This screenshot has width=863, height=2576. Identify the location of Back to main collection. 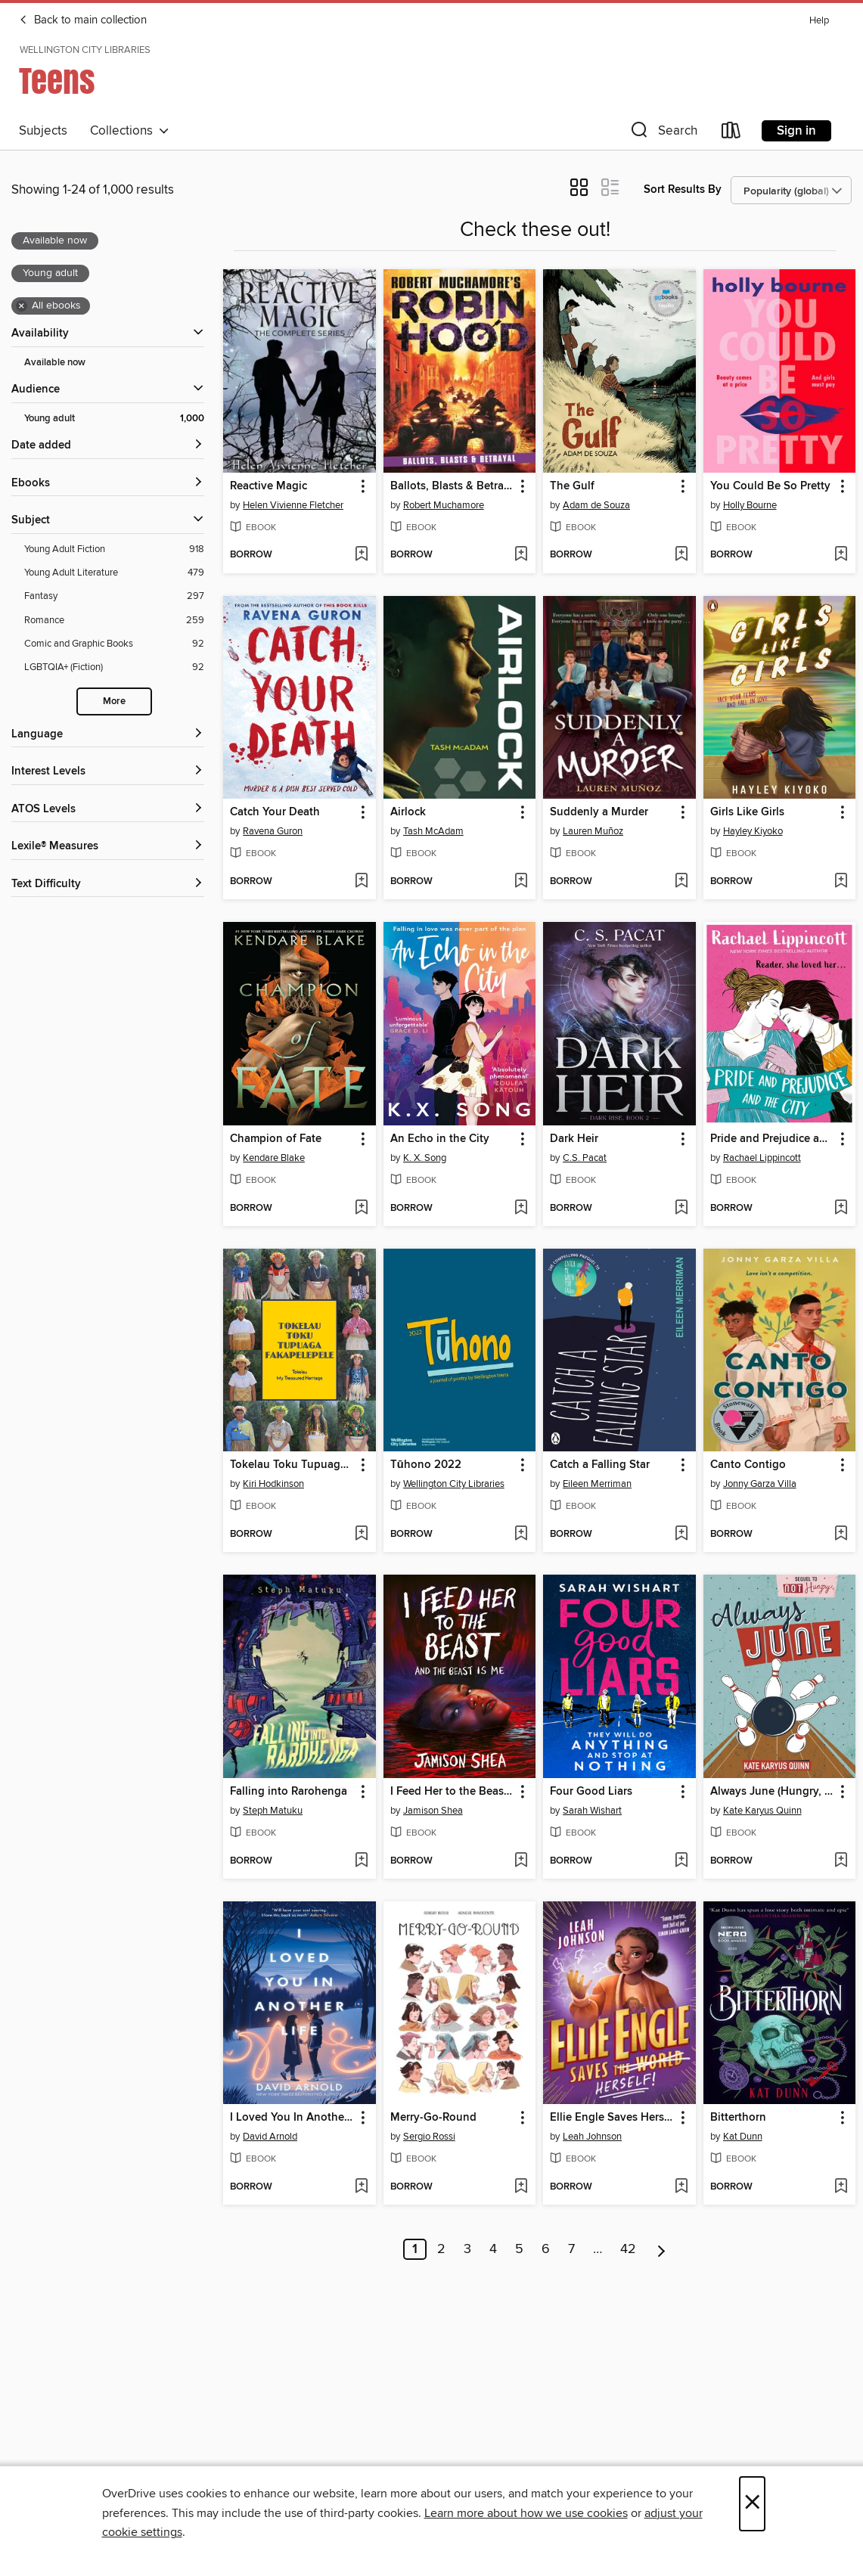
(83, 20).